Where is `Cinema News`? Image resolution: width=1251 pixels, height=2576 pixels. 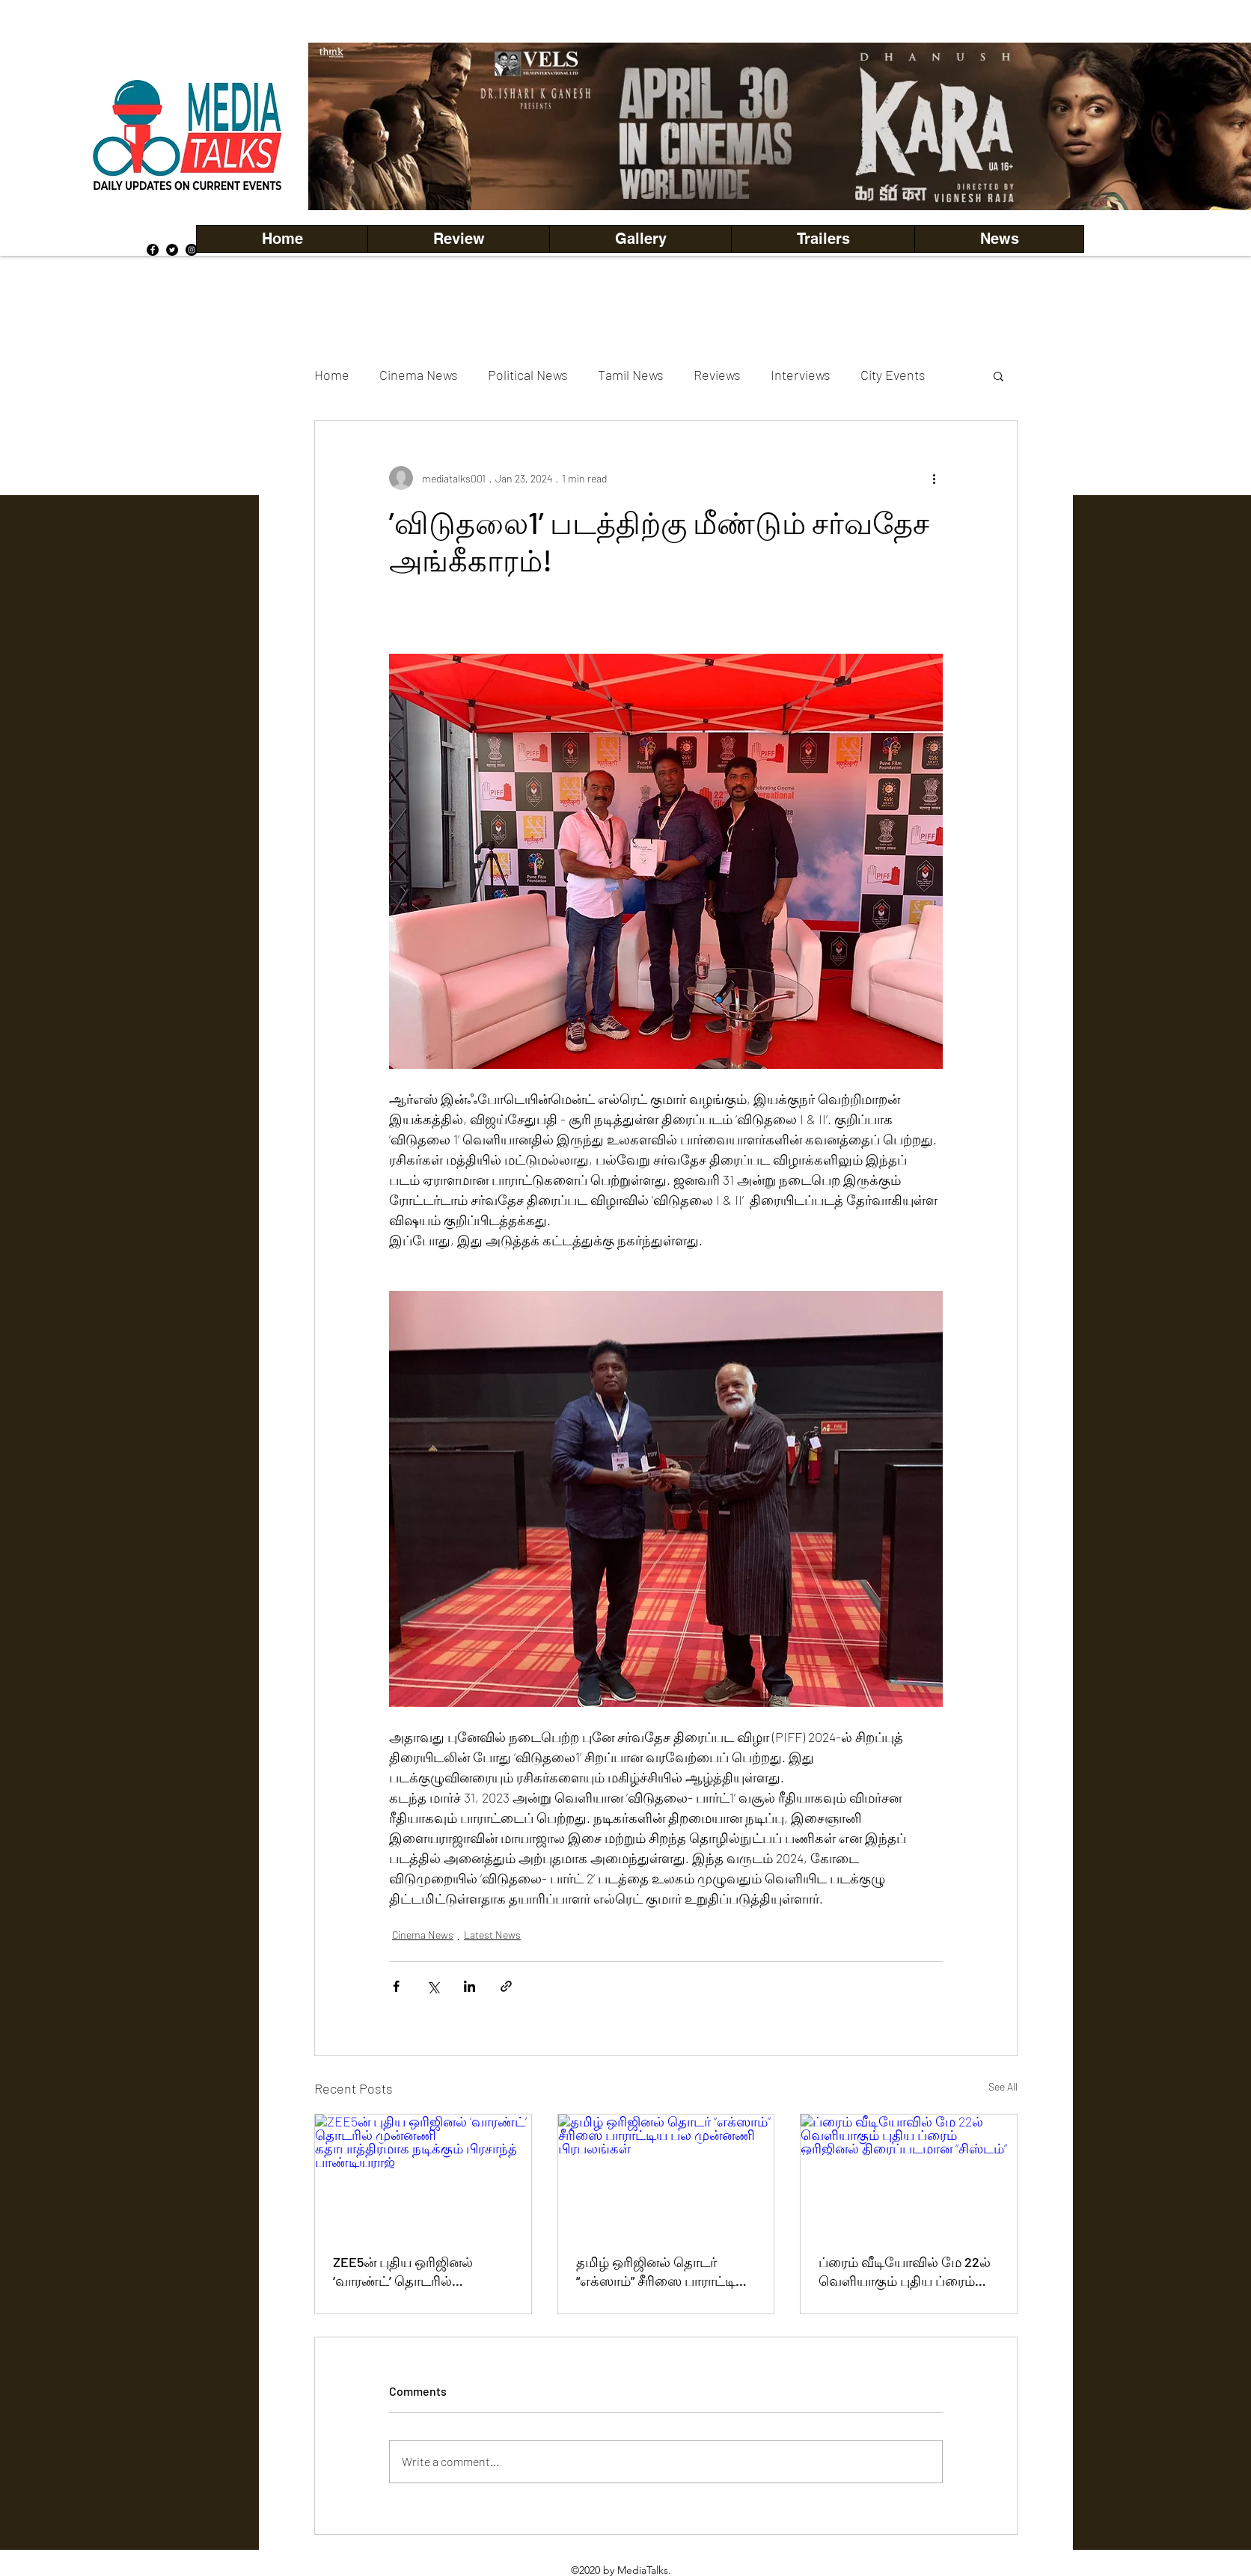
Cinema News is located at coordinates (418, 375).